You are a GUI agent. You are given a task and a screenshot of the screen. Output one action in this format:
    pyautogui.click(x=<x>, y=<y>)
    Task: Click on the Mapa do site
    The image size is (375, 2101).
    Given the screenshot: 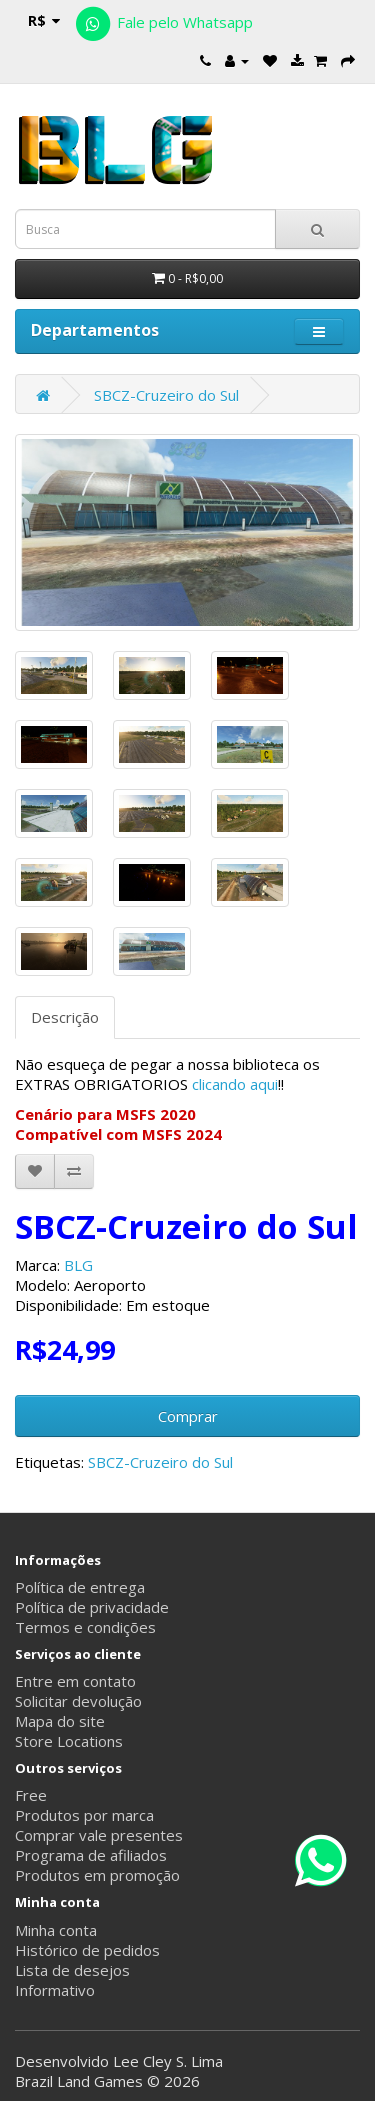 What is the action you would take?
    pyautogui.click(x=60, y=1721)
    